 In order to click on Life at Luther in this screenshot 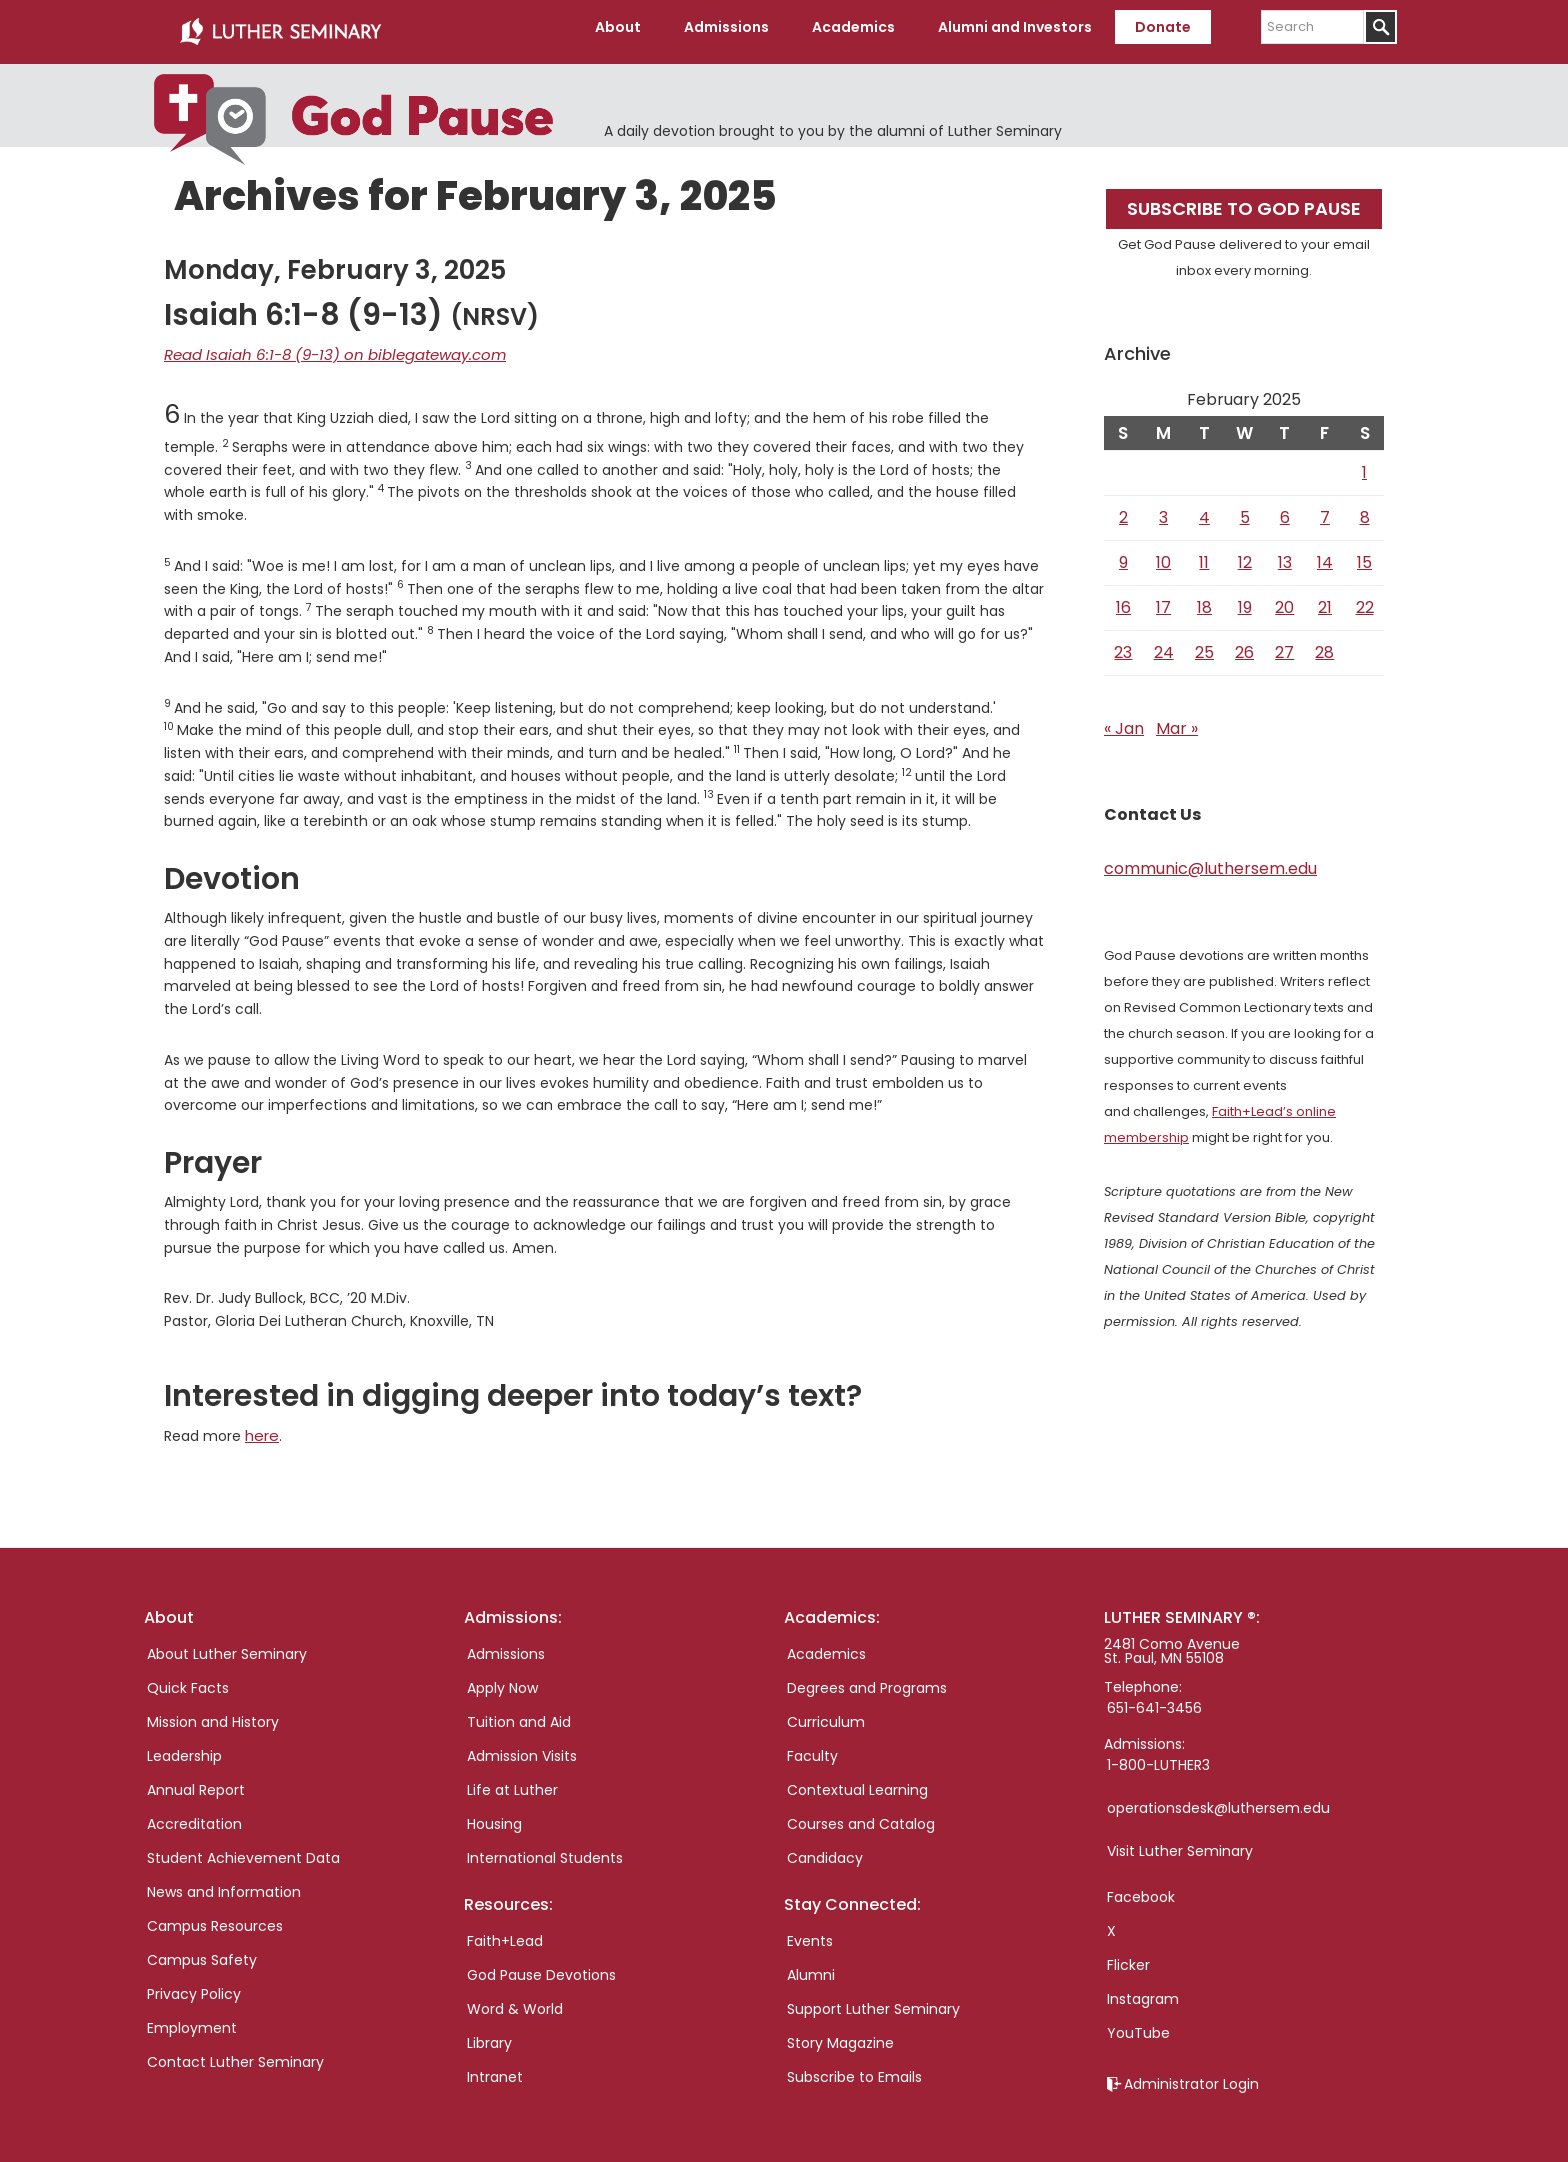, I will do `click(512, 1778)`.